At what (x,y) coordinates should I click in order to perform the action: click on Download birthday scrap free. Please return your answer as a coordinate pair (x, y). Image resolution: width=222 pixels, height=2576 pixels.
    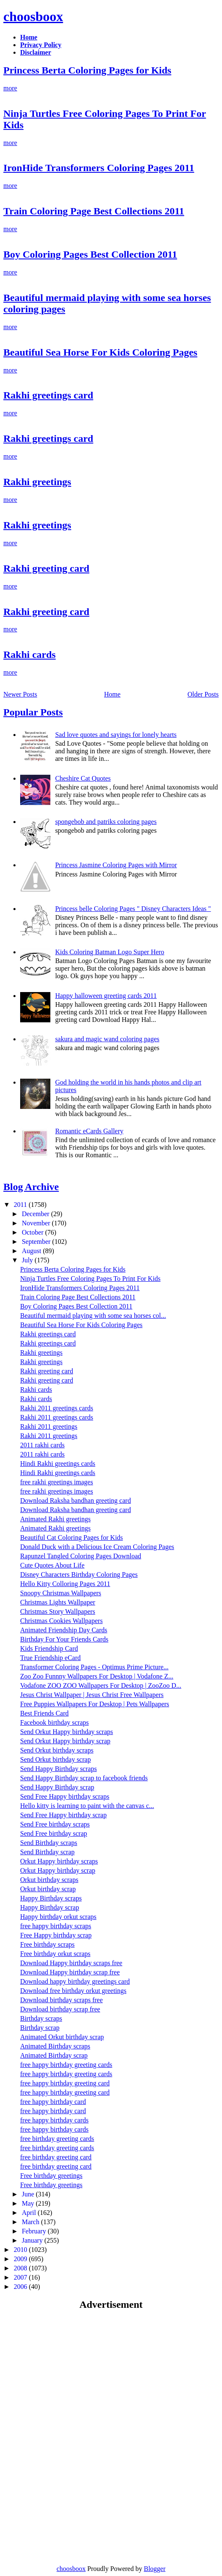
    Looking at the image, I should click on (60, 2009).